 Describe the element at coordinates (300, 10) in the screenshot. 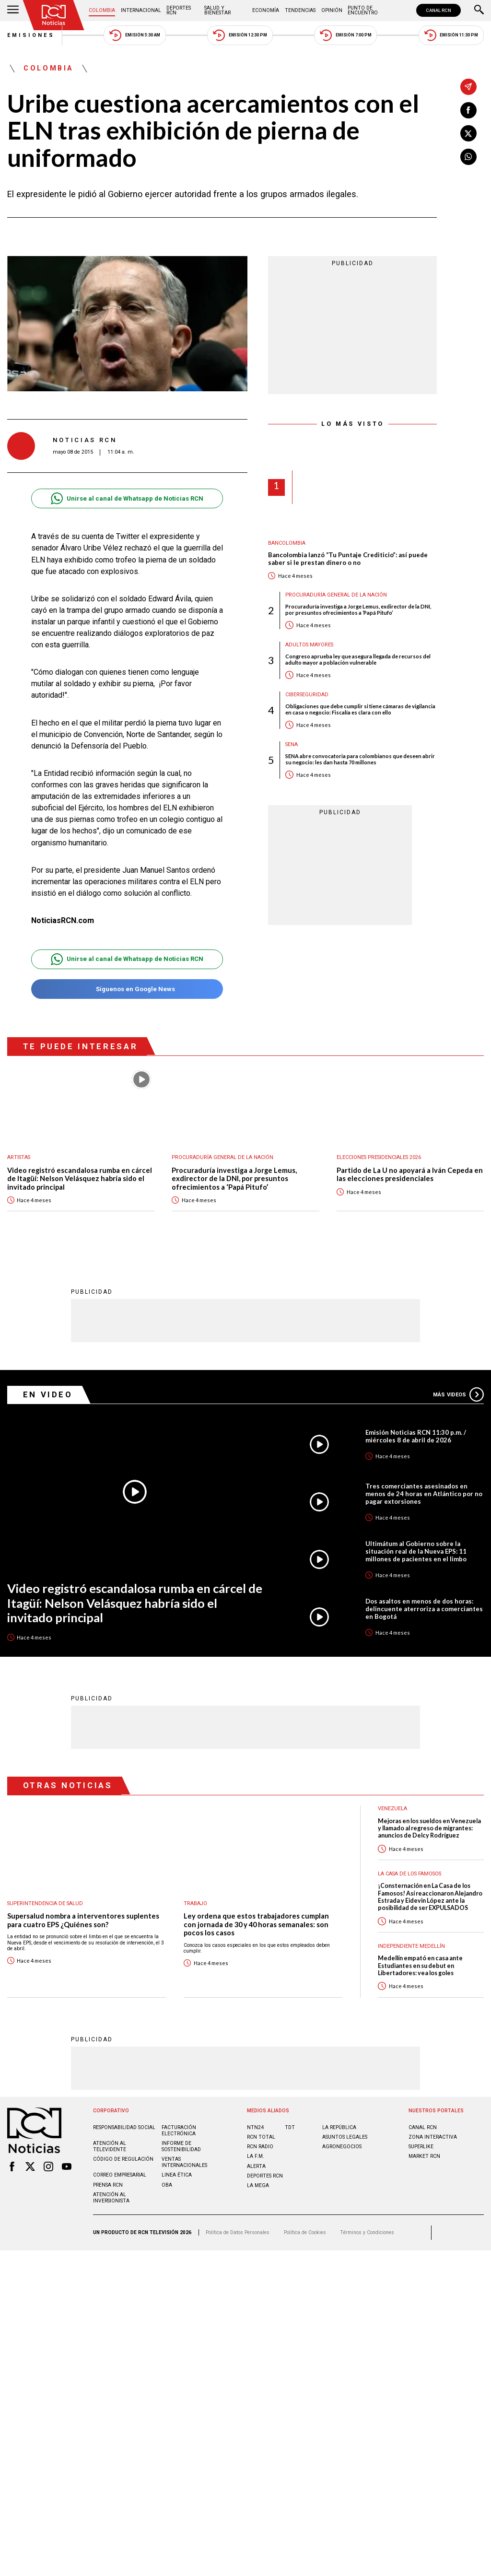

I see `Tendencias` at that location.